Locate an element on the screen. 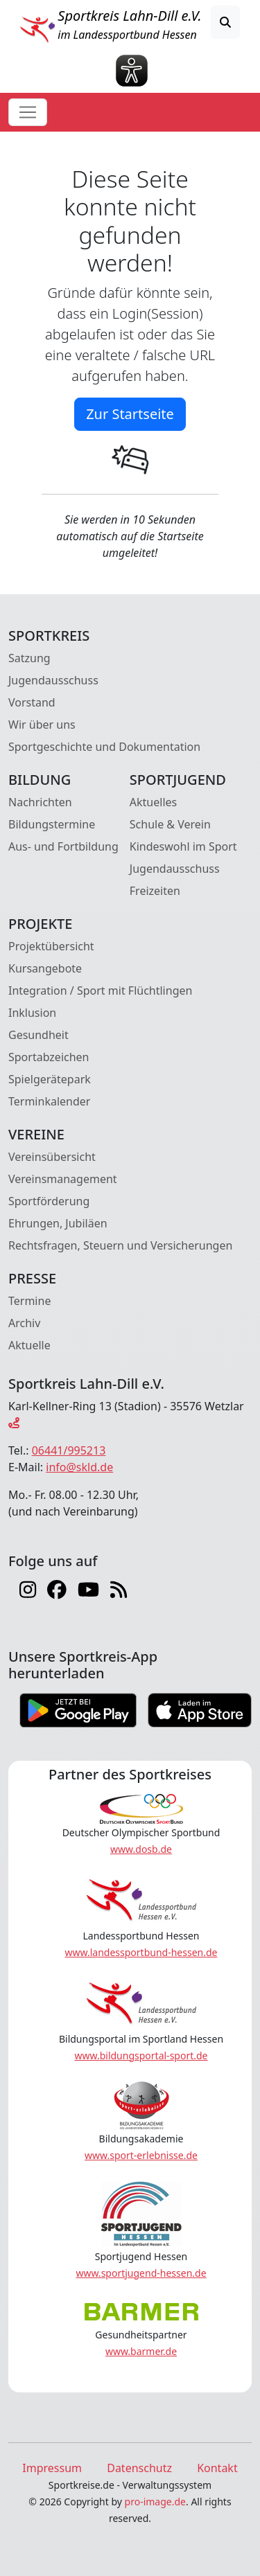 Image resolution: width=260 pixels, height=2576 pixels. Termine is located at coordinates (29, 1300).